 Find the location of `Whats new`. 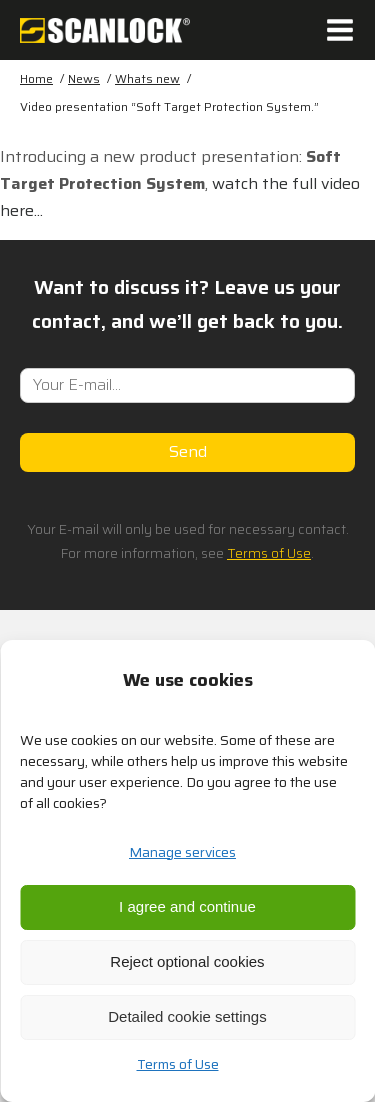

Whats new is located at coordinates (147, 78).